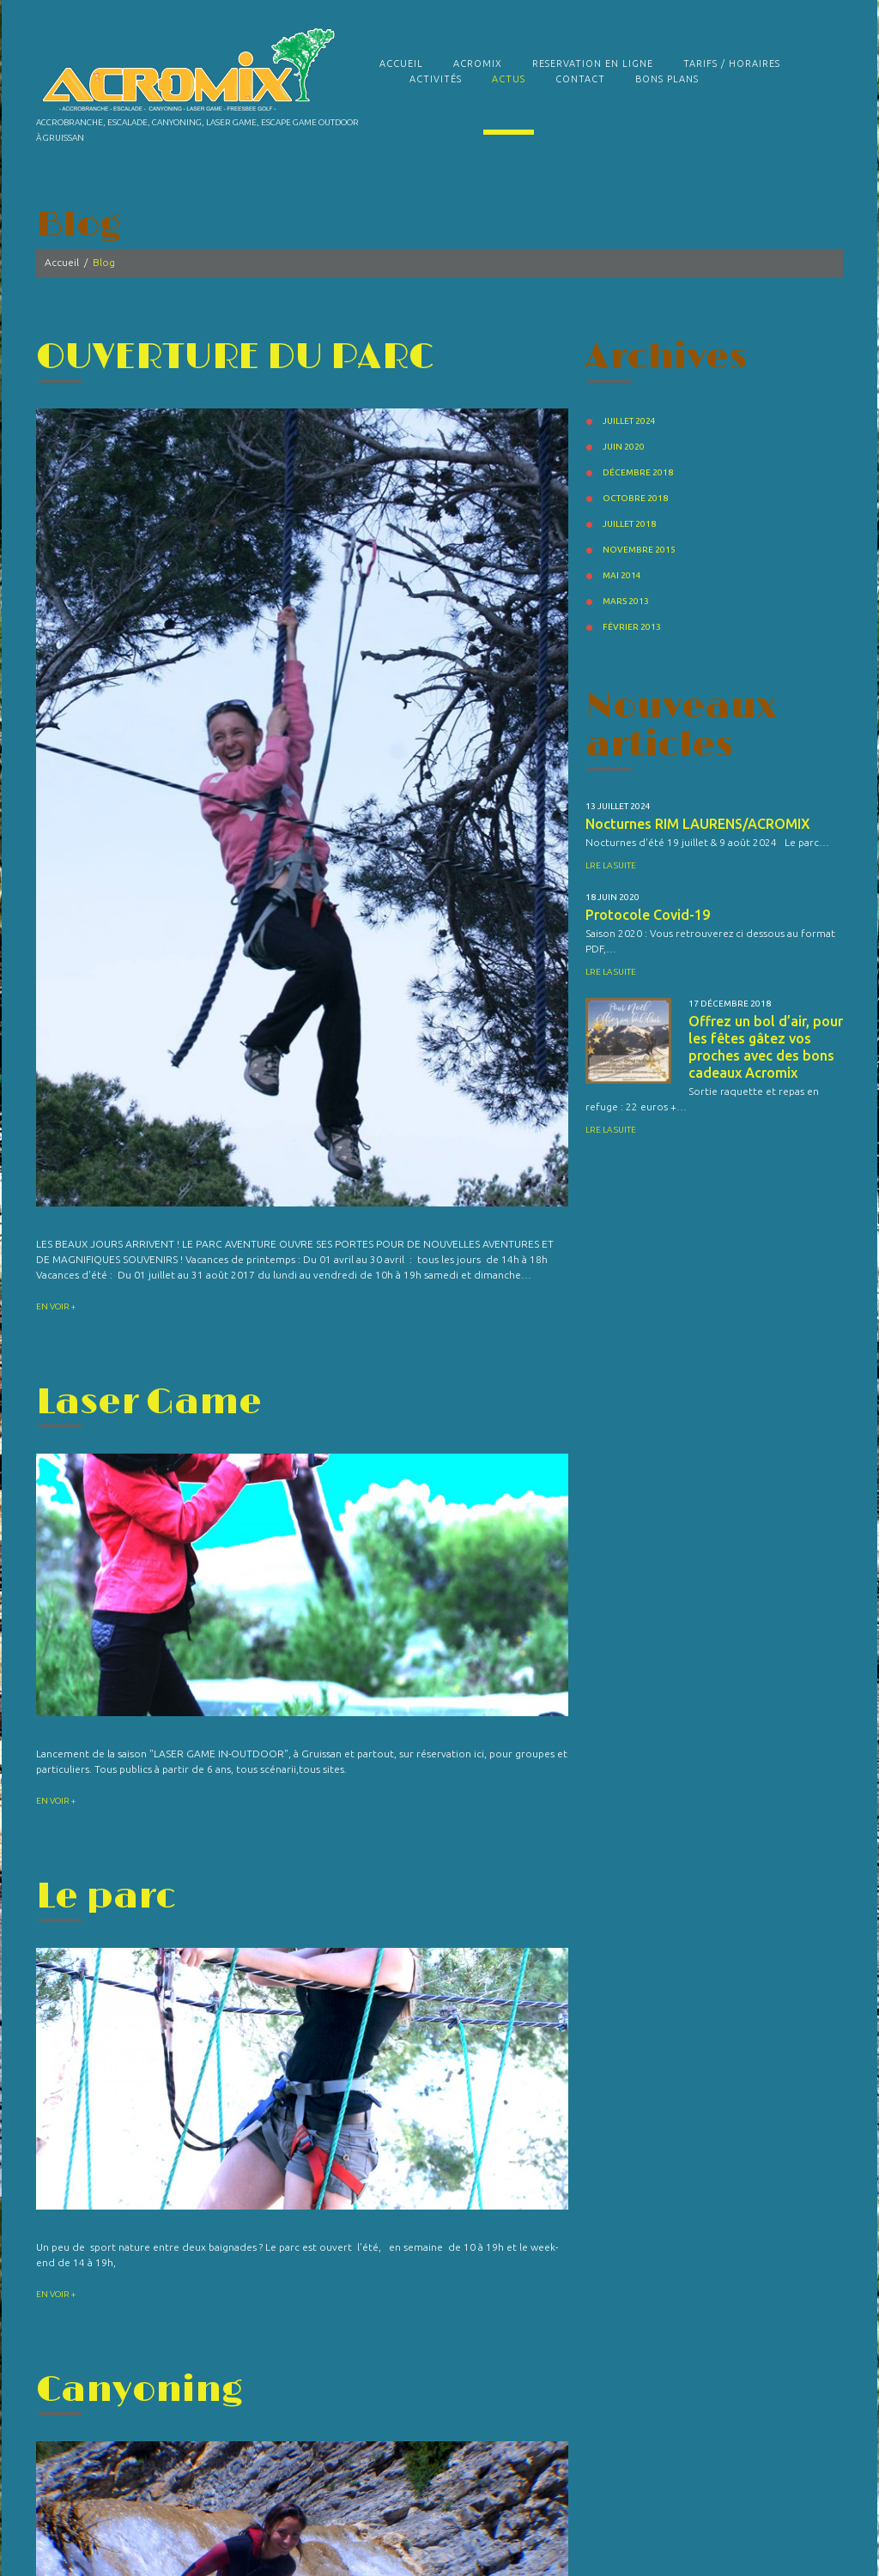  What do you see at coordinates (667, 79) in the screenshot?
I see `Bons plans` at bounding box center [667, 79].